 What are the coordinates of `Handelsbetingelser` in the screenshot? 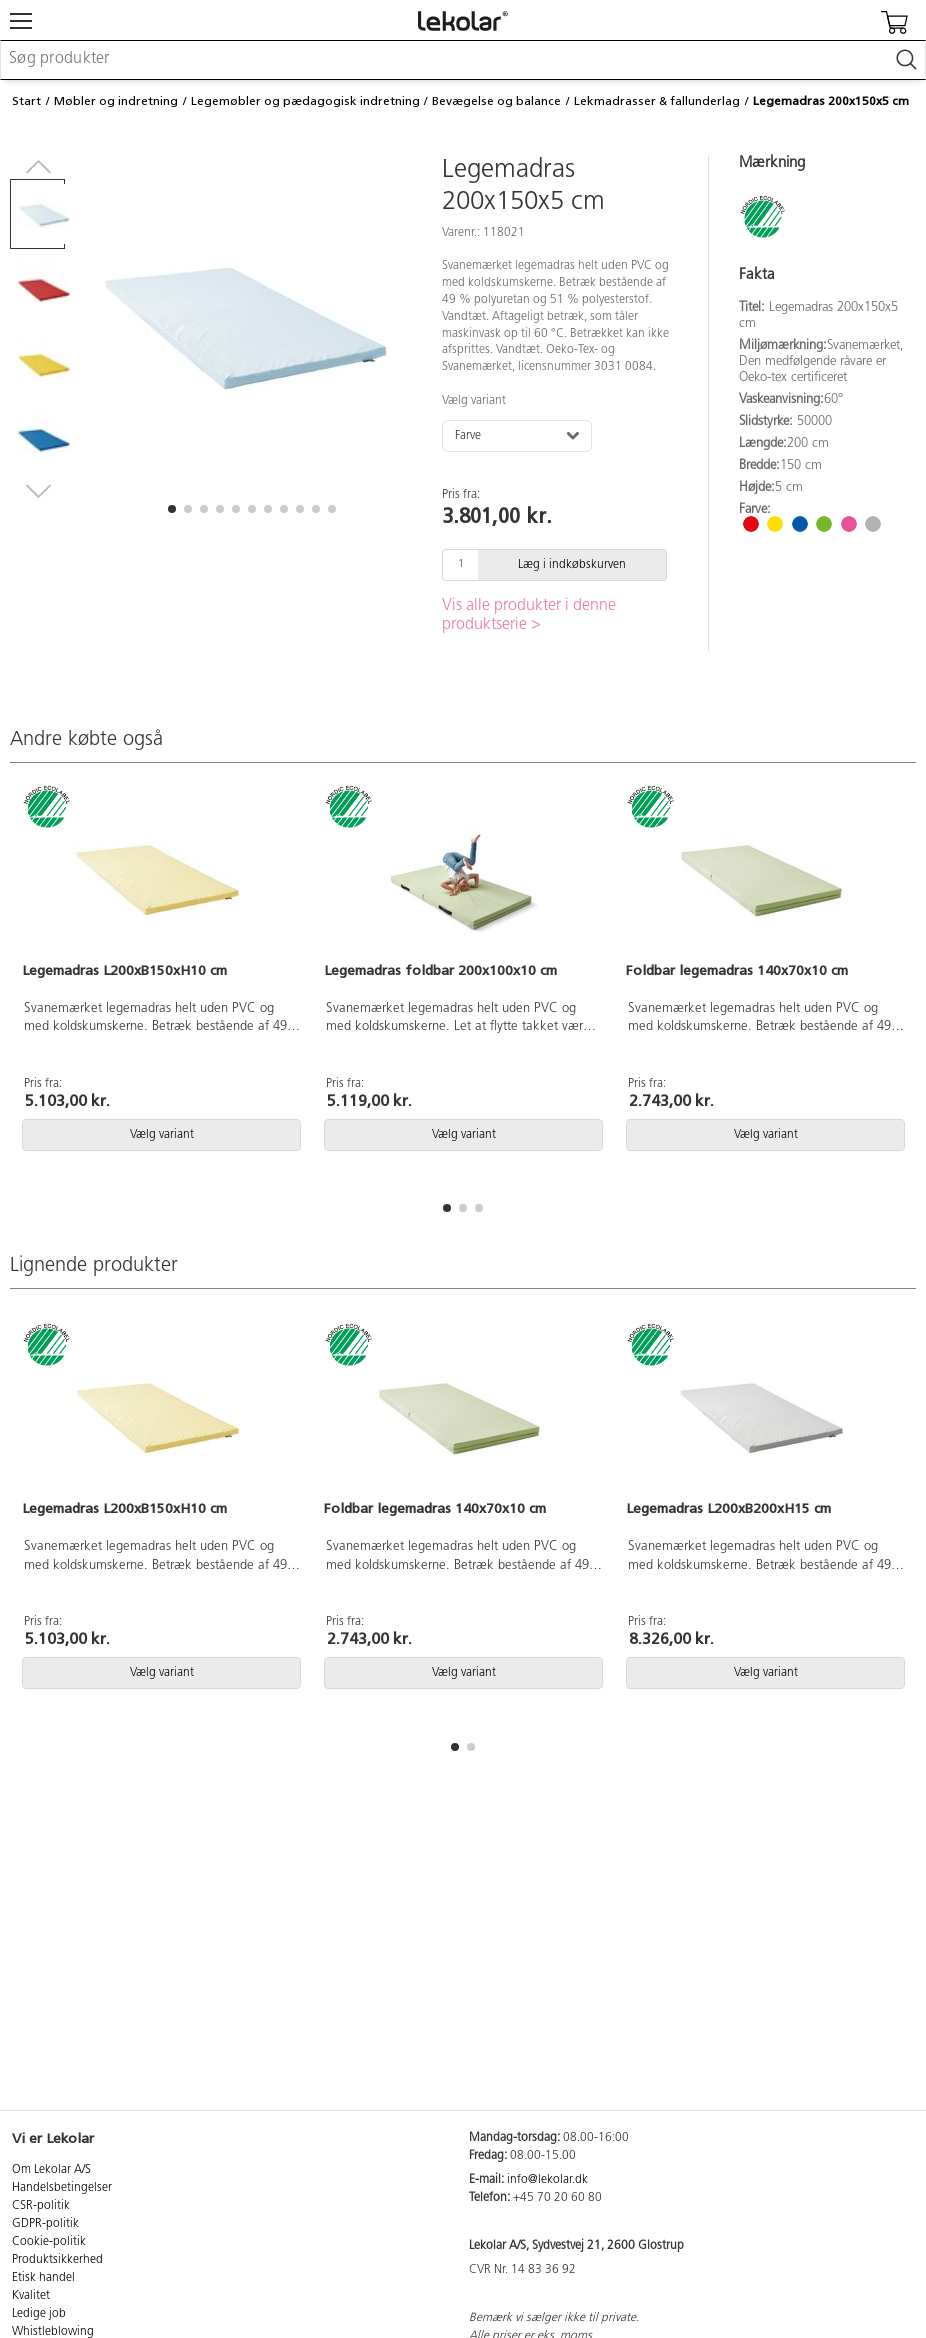 It's located at (62, 2188).